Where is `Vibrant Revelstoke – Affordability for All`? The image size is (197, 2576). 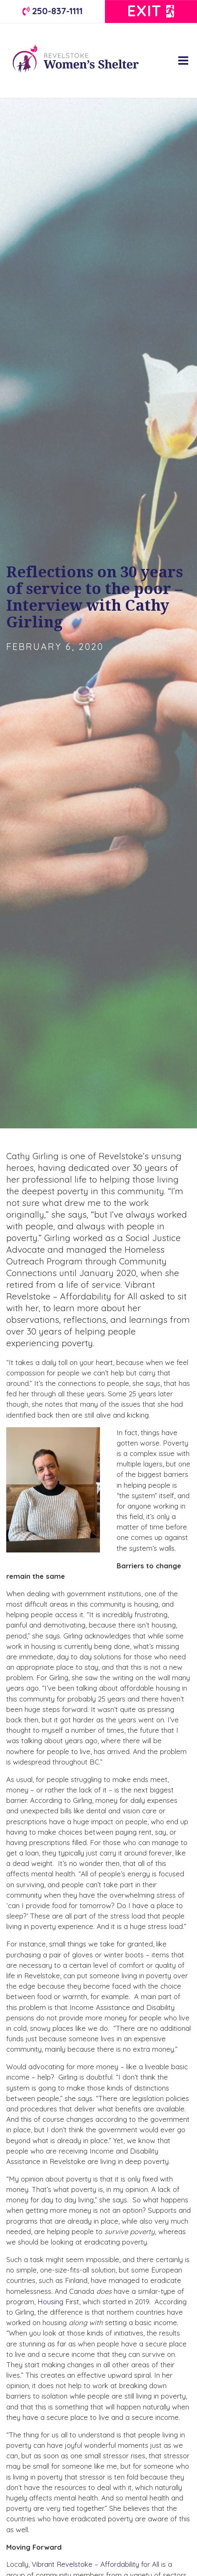 Vibrant Revelstoke – Affordability for All is located at coordinates (95, 2564).